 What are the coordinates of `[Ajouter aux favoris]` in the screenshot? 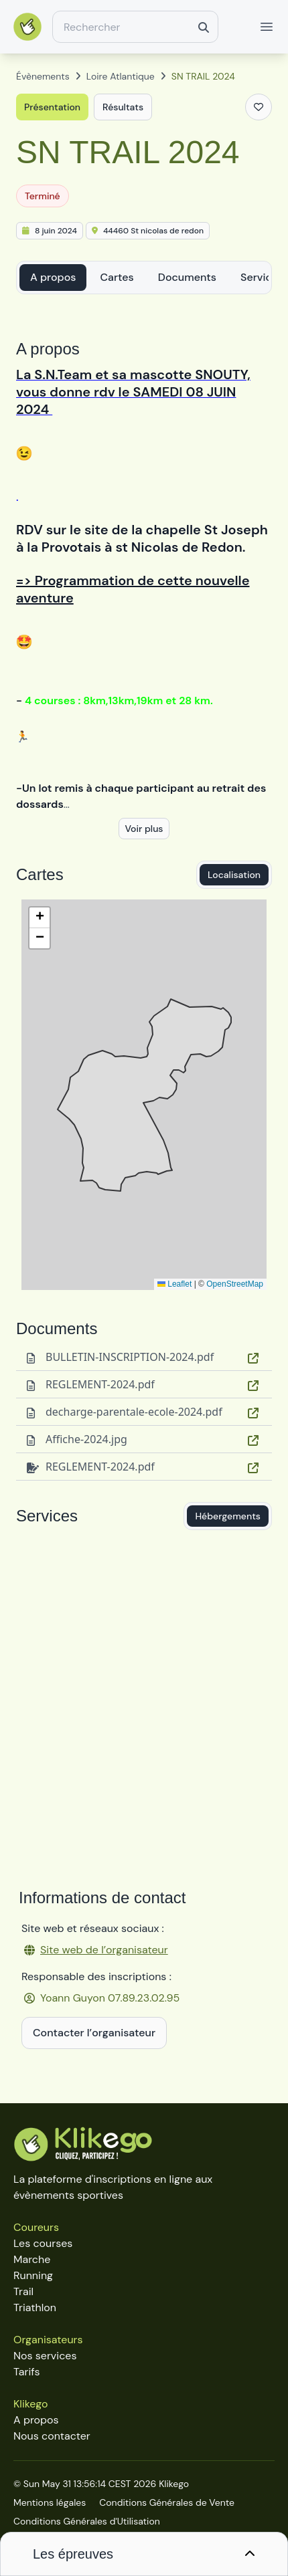 It's located at (258, 107).